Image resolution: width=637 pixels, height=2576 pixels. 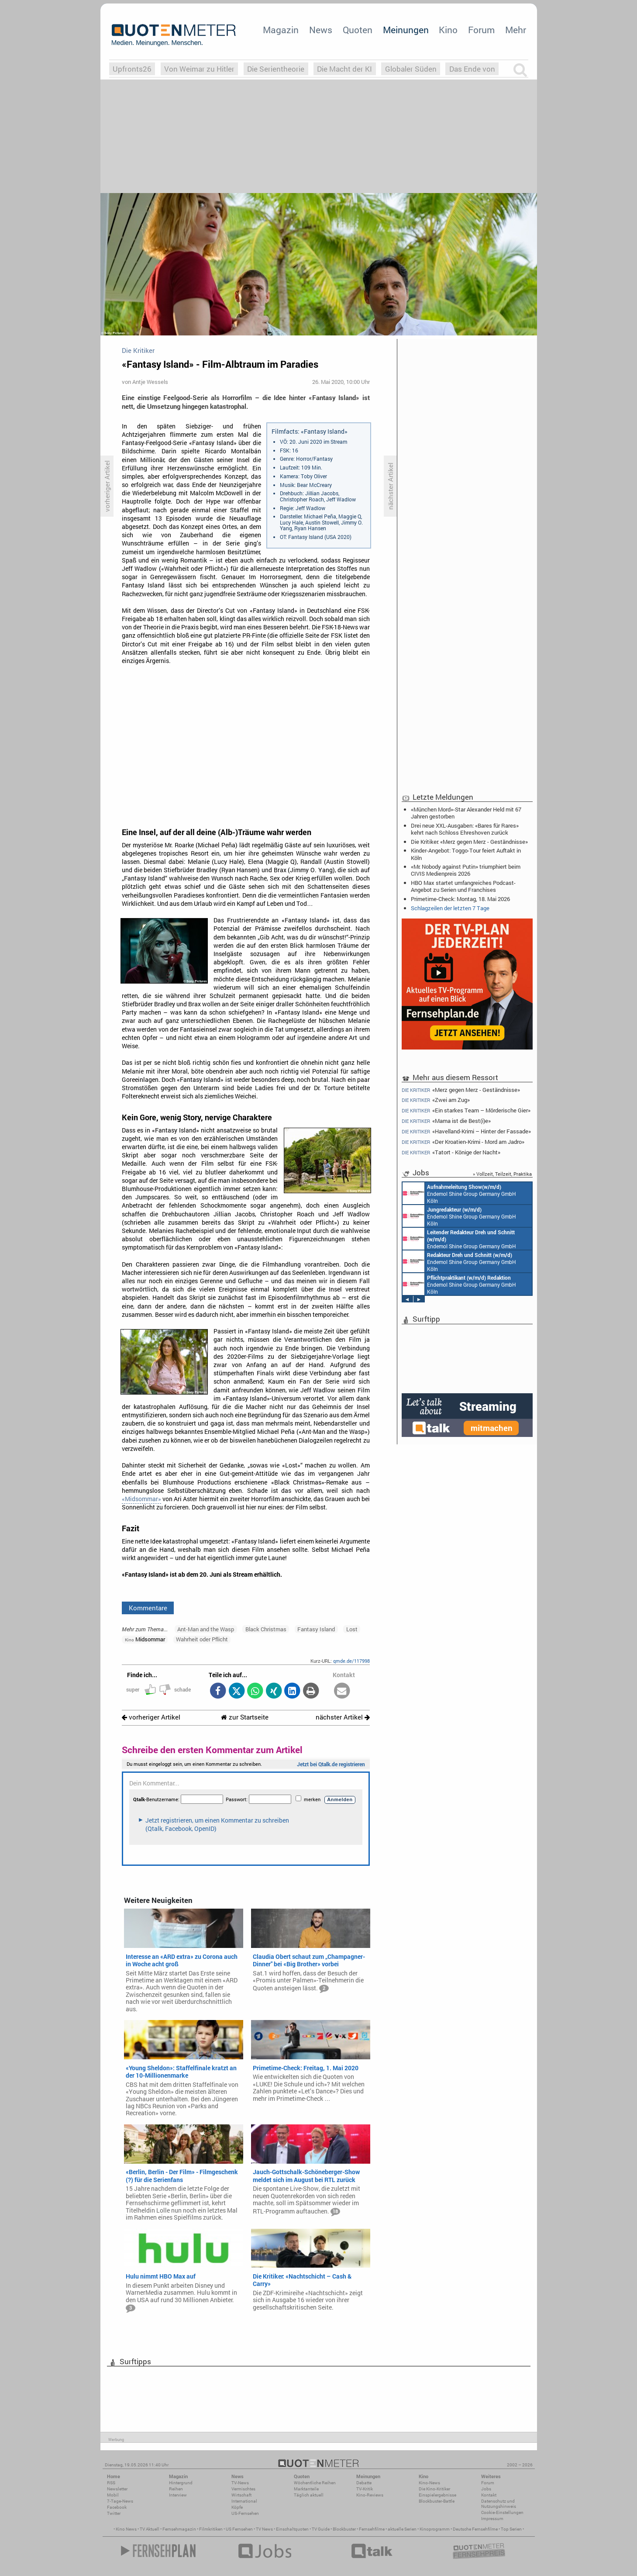 I want to click on US-Fernsehen, so click(x=245, y=2513).